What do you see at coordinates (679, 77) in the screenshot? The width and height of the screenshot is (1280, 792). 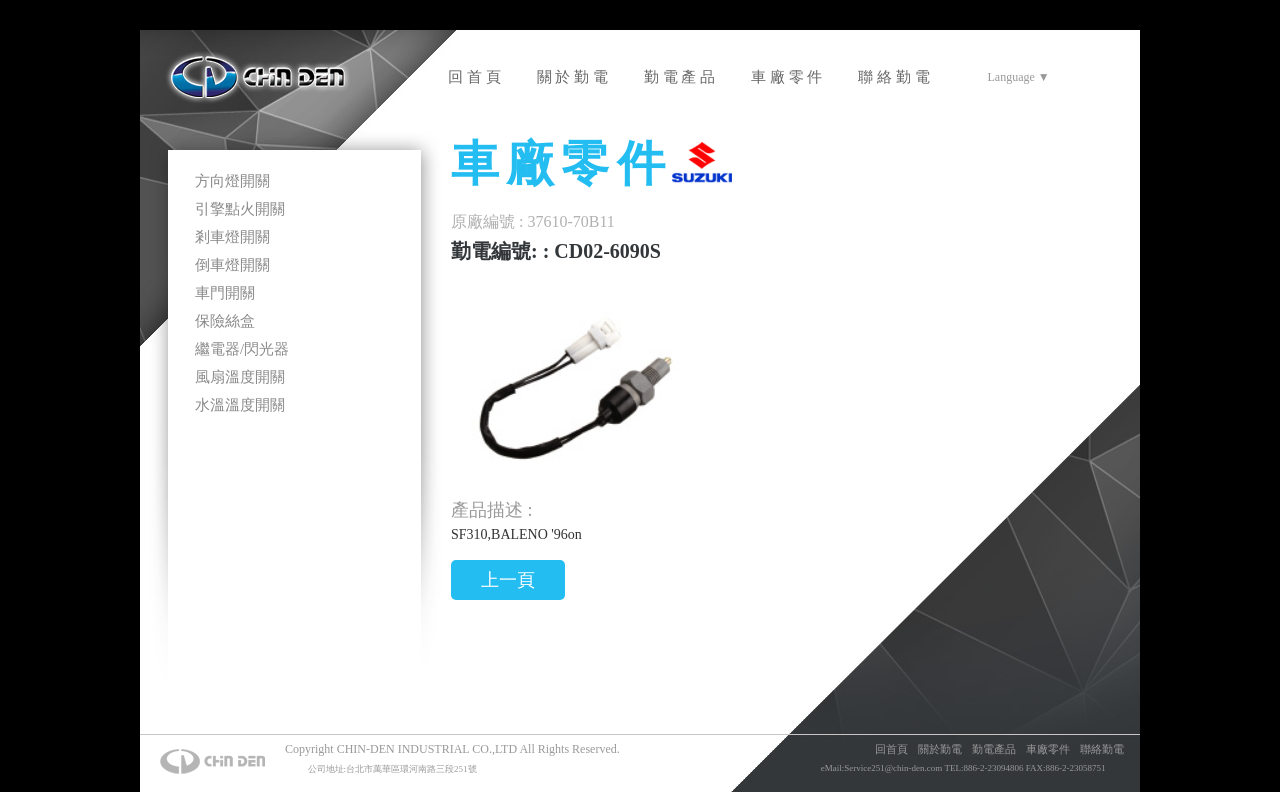 I see `勤 電 產 品` at bounding box center [679, 77].